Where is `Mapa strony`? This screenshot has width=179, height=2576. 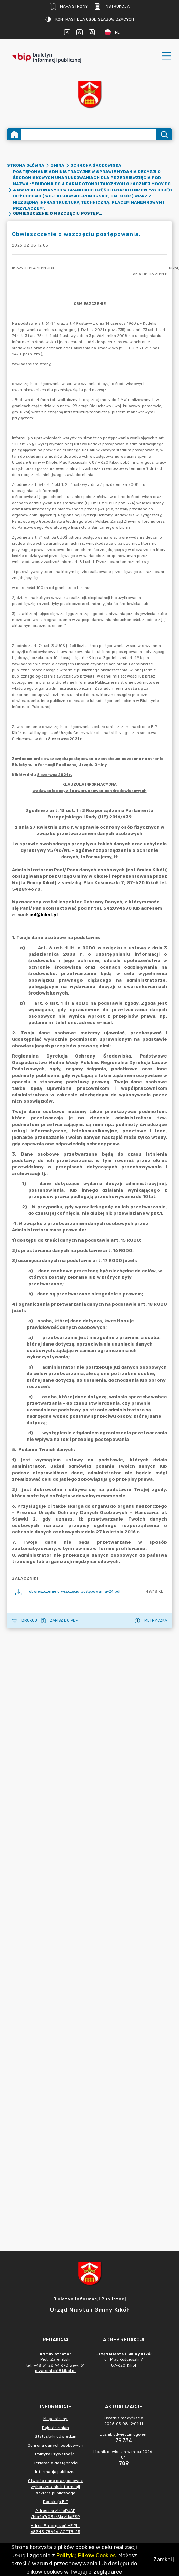 Mapa strony is located at coordinates (69, 6).